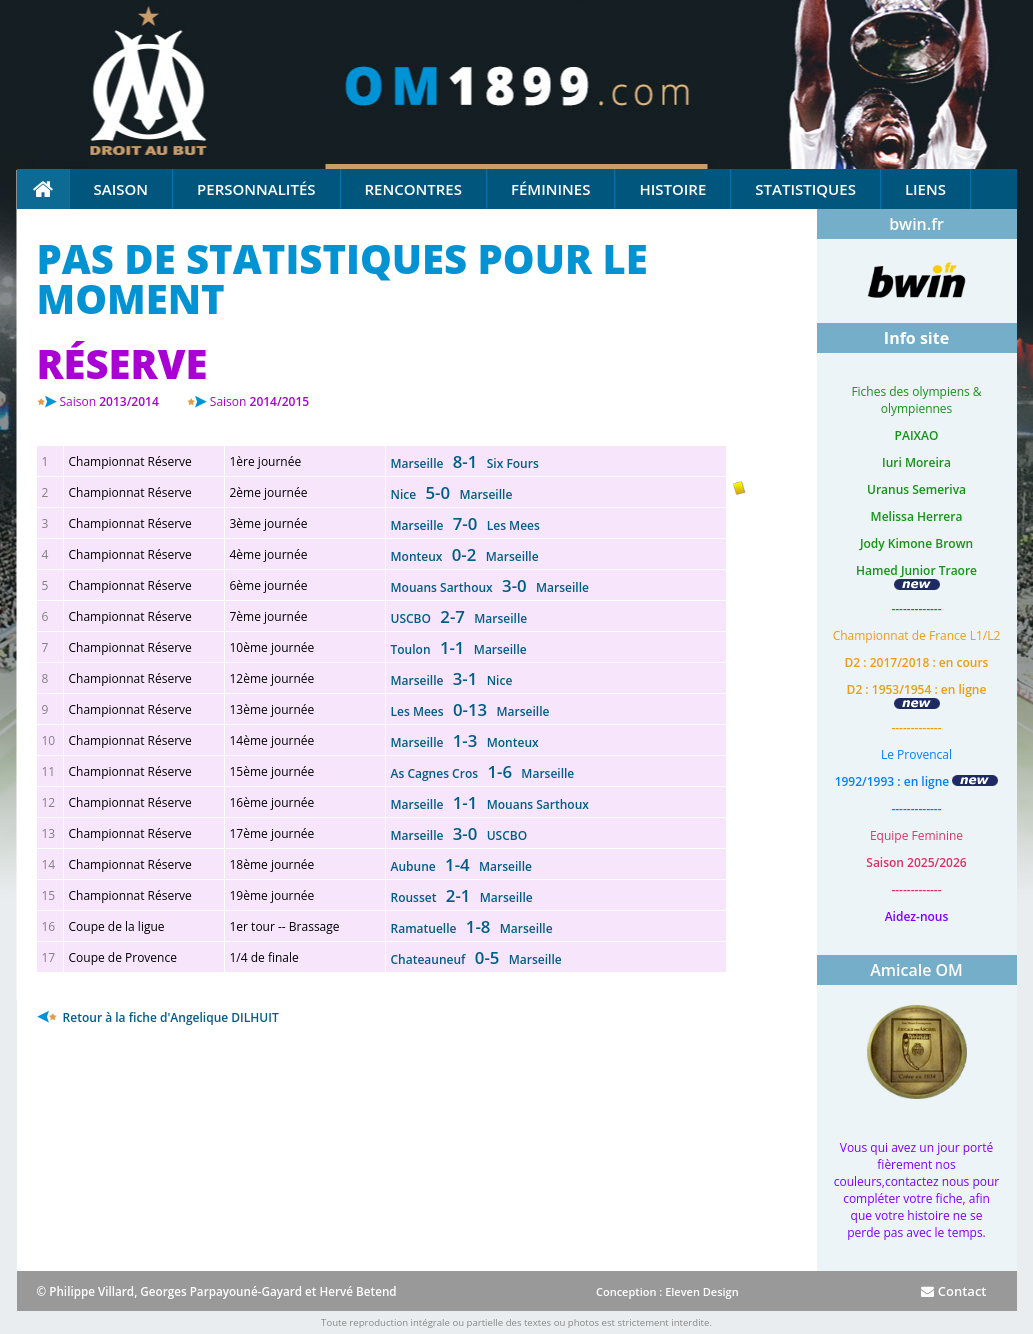  Describe the element at coordinates (109, 401) in the screenshot. I see `2013/2014` at that location.